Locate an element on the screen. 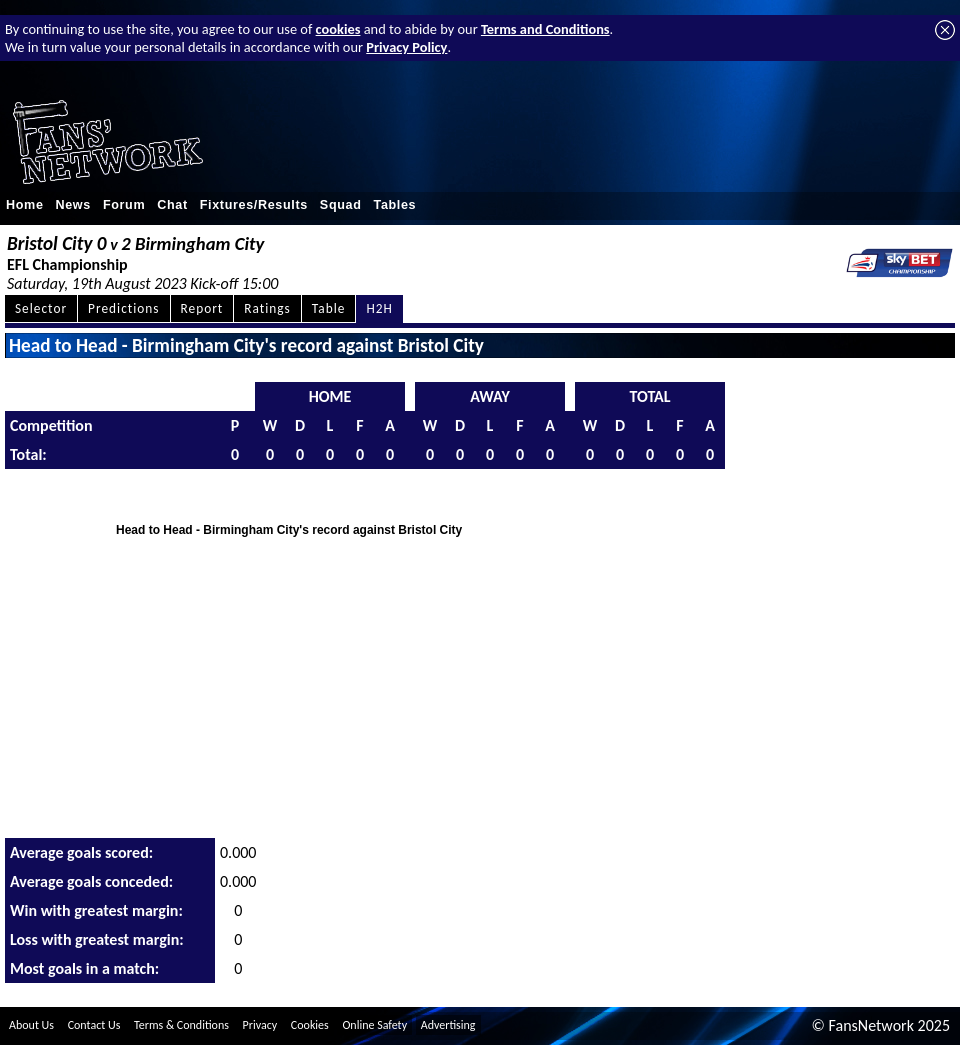  Forum is located at coordinates (124, 205).